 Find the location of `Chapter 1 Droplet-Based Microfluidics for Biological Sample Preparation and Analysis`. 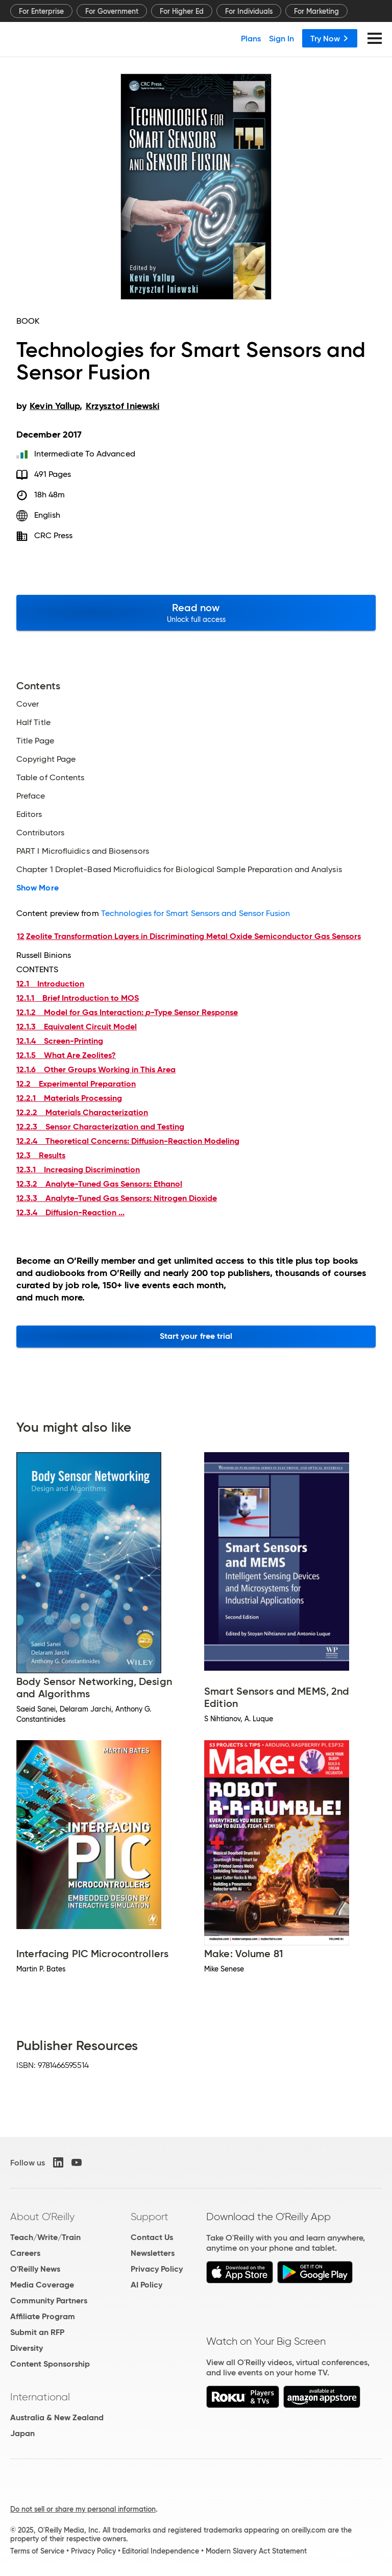

Chapter 1 Droplet-Based Microfluidics for Biological Sample Preparation and Analysis is located at coordinates (179, 869).